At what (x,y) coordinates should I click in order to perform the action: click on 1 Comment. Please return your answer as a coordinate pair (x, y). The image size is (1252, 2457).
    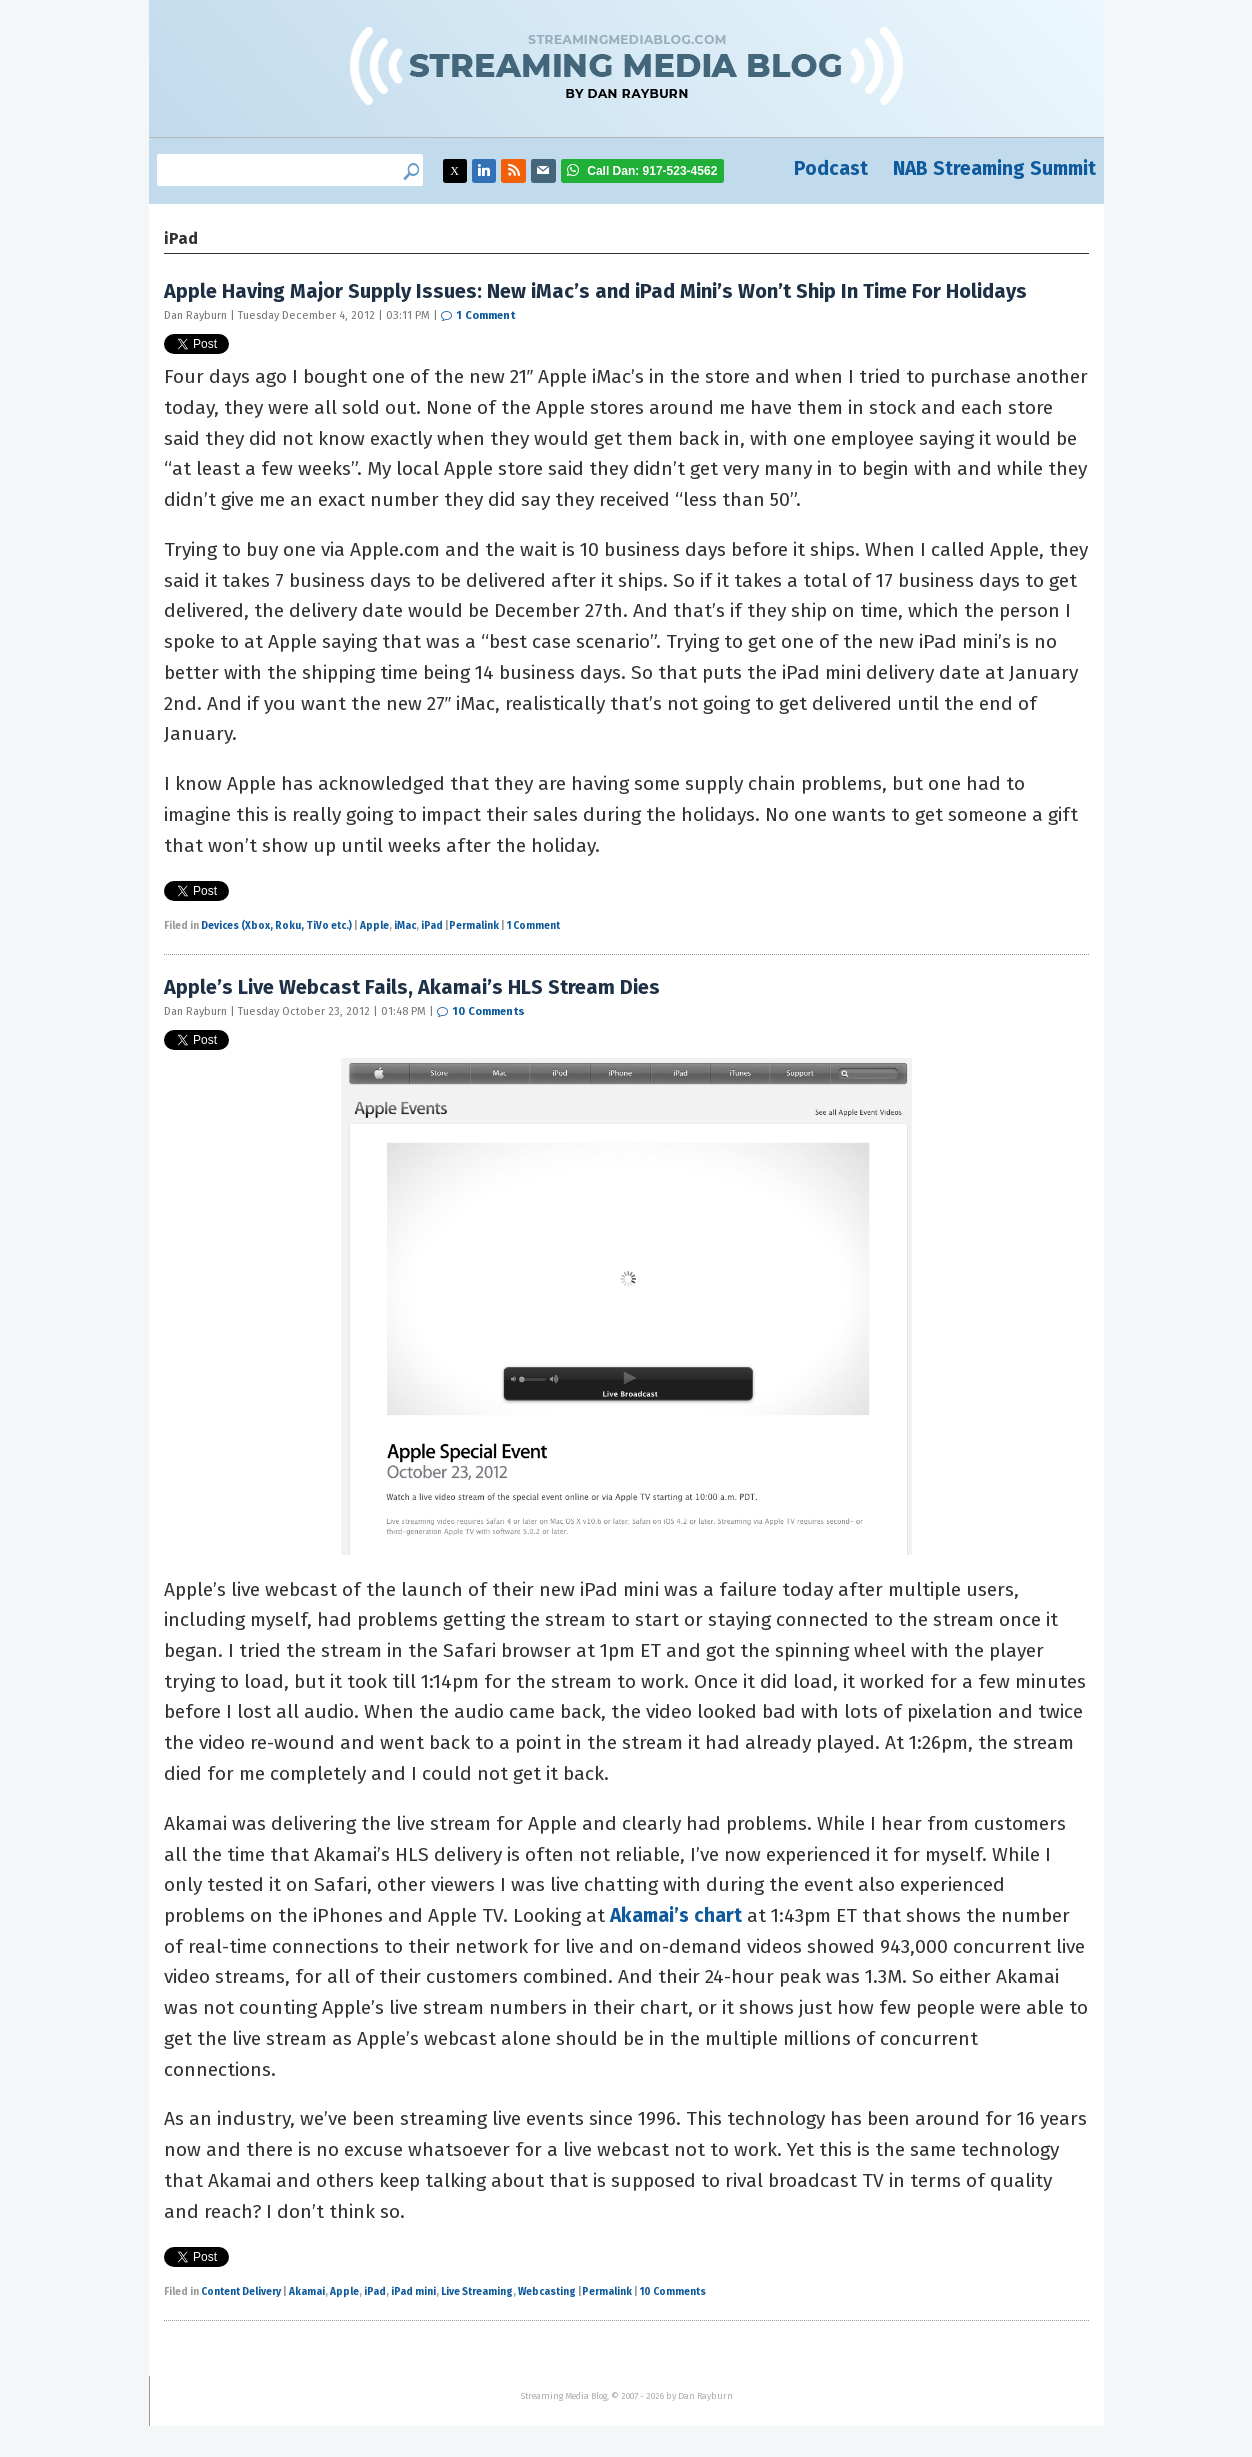
    Looking at the image, I should click on (486, 315).